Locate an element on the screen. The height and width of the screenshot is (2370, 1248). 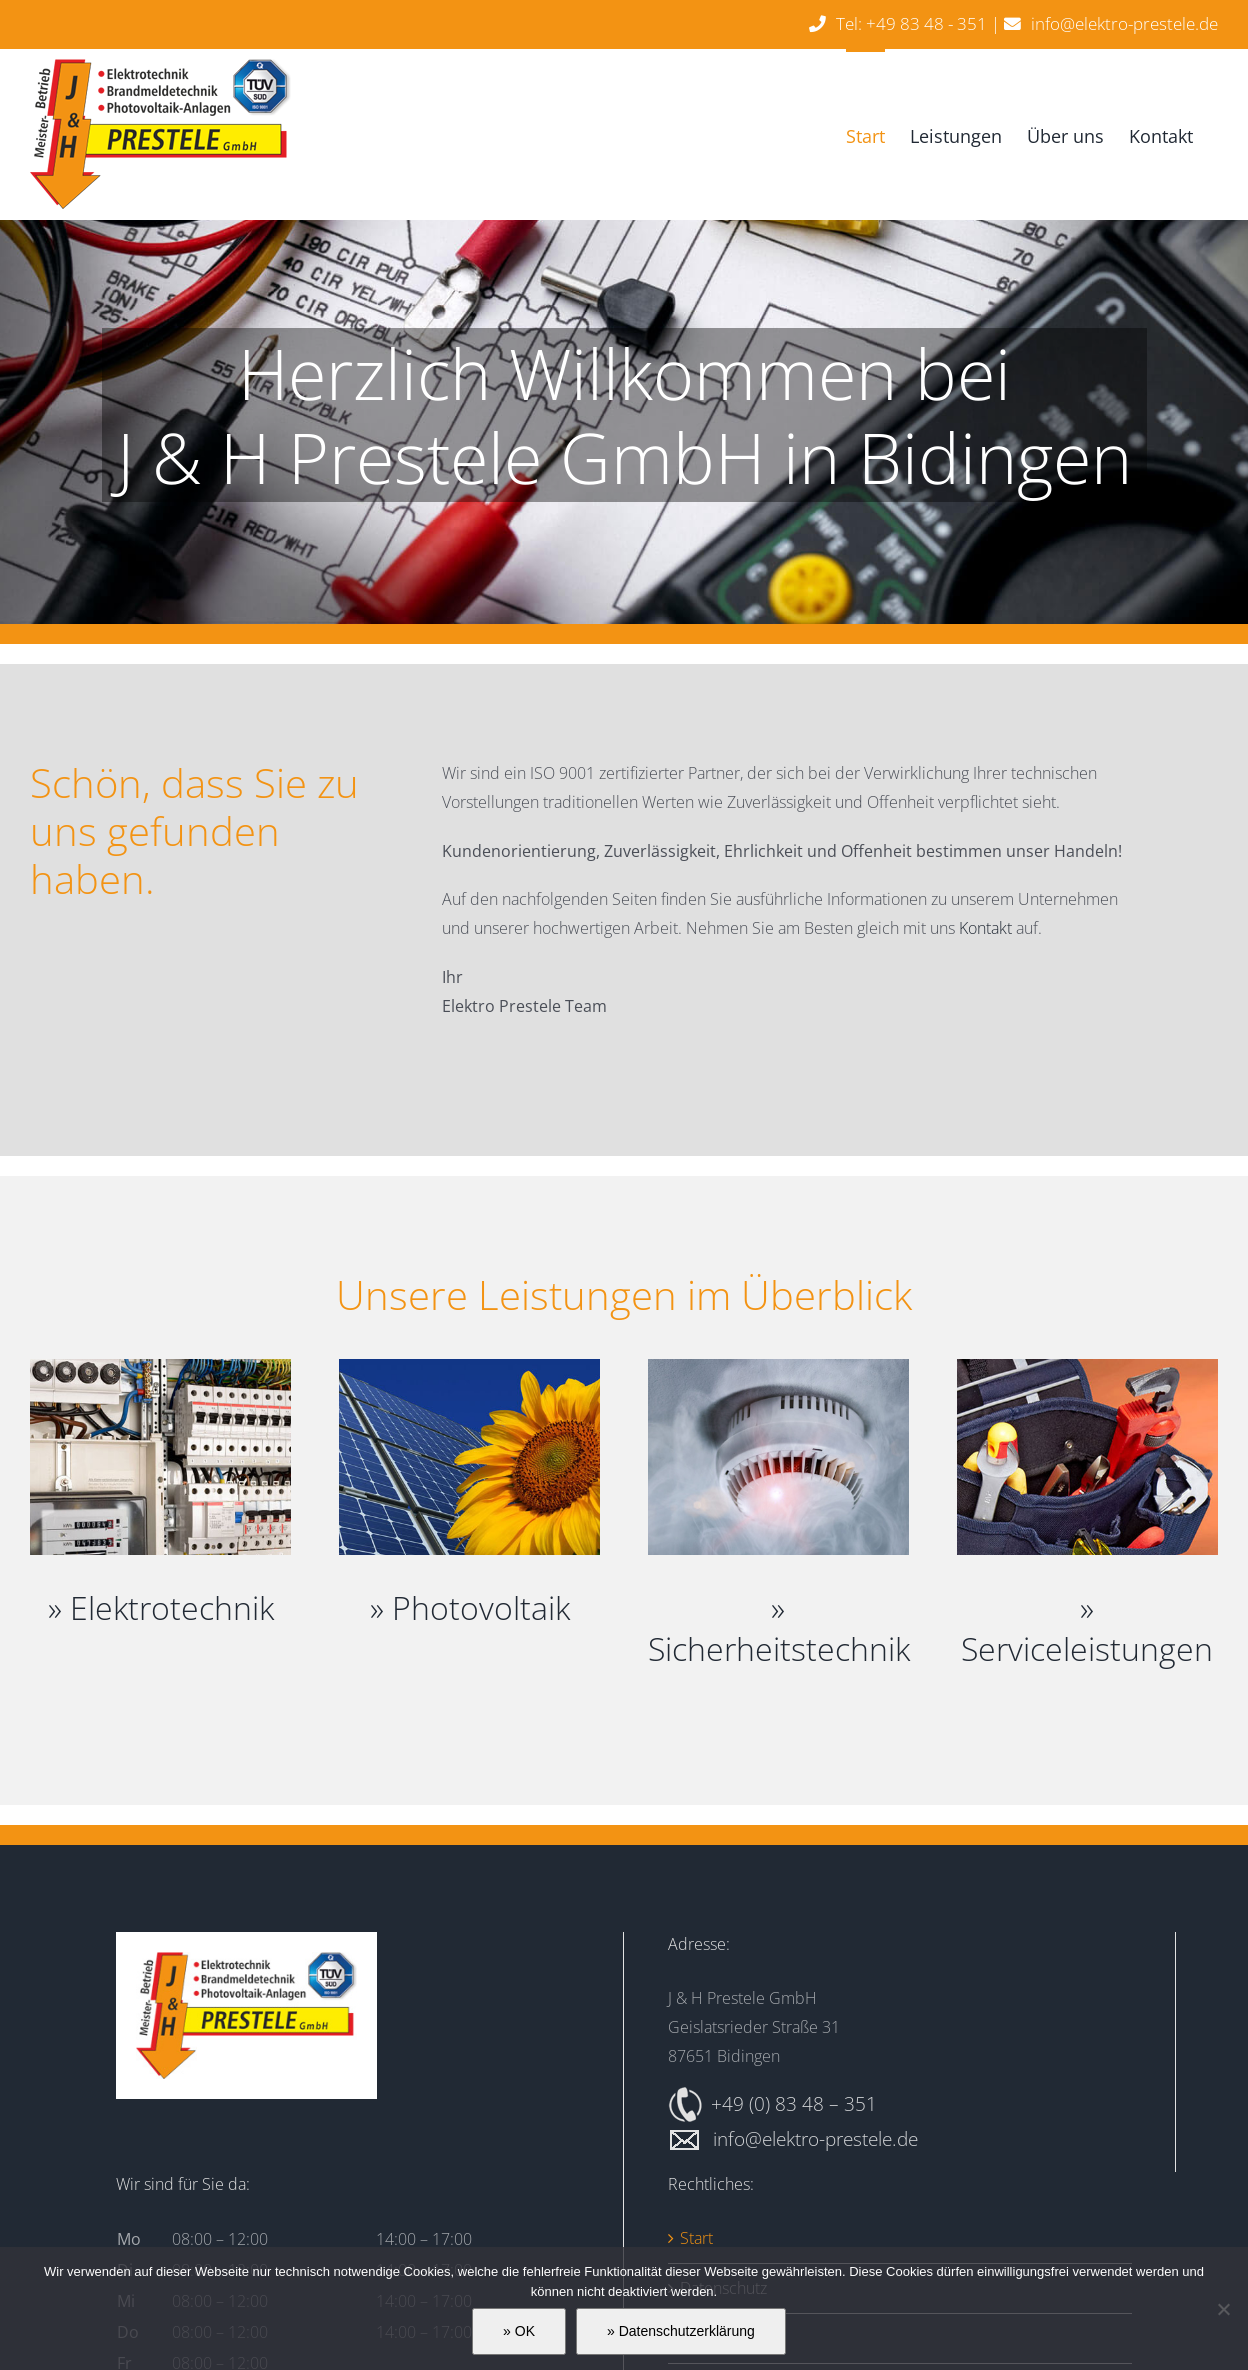
[» Ablehnen] is located at coordinates (1223, 2309).